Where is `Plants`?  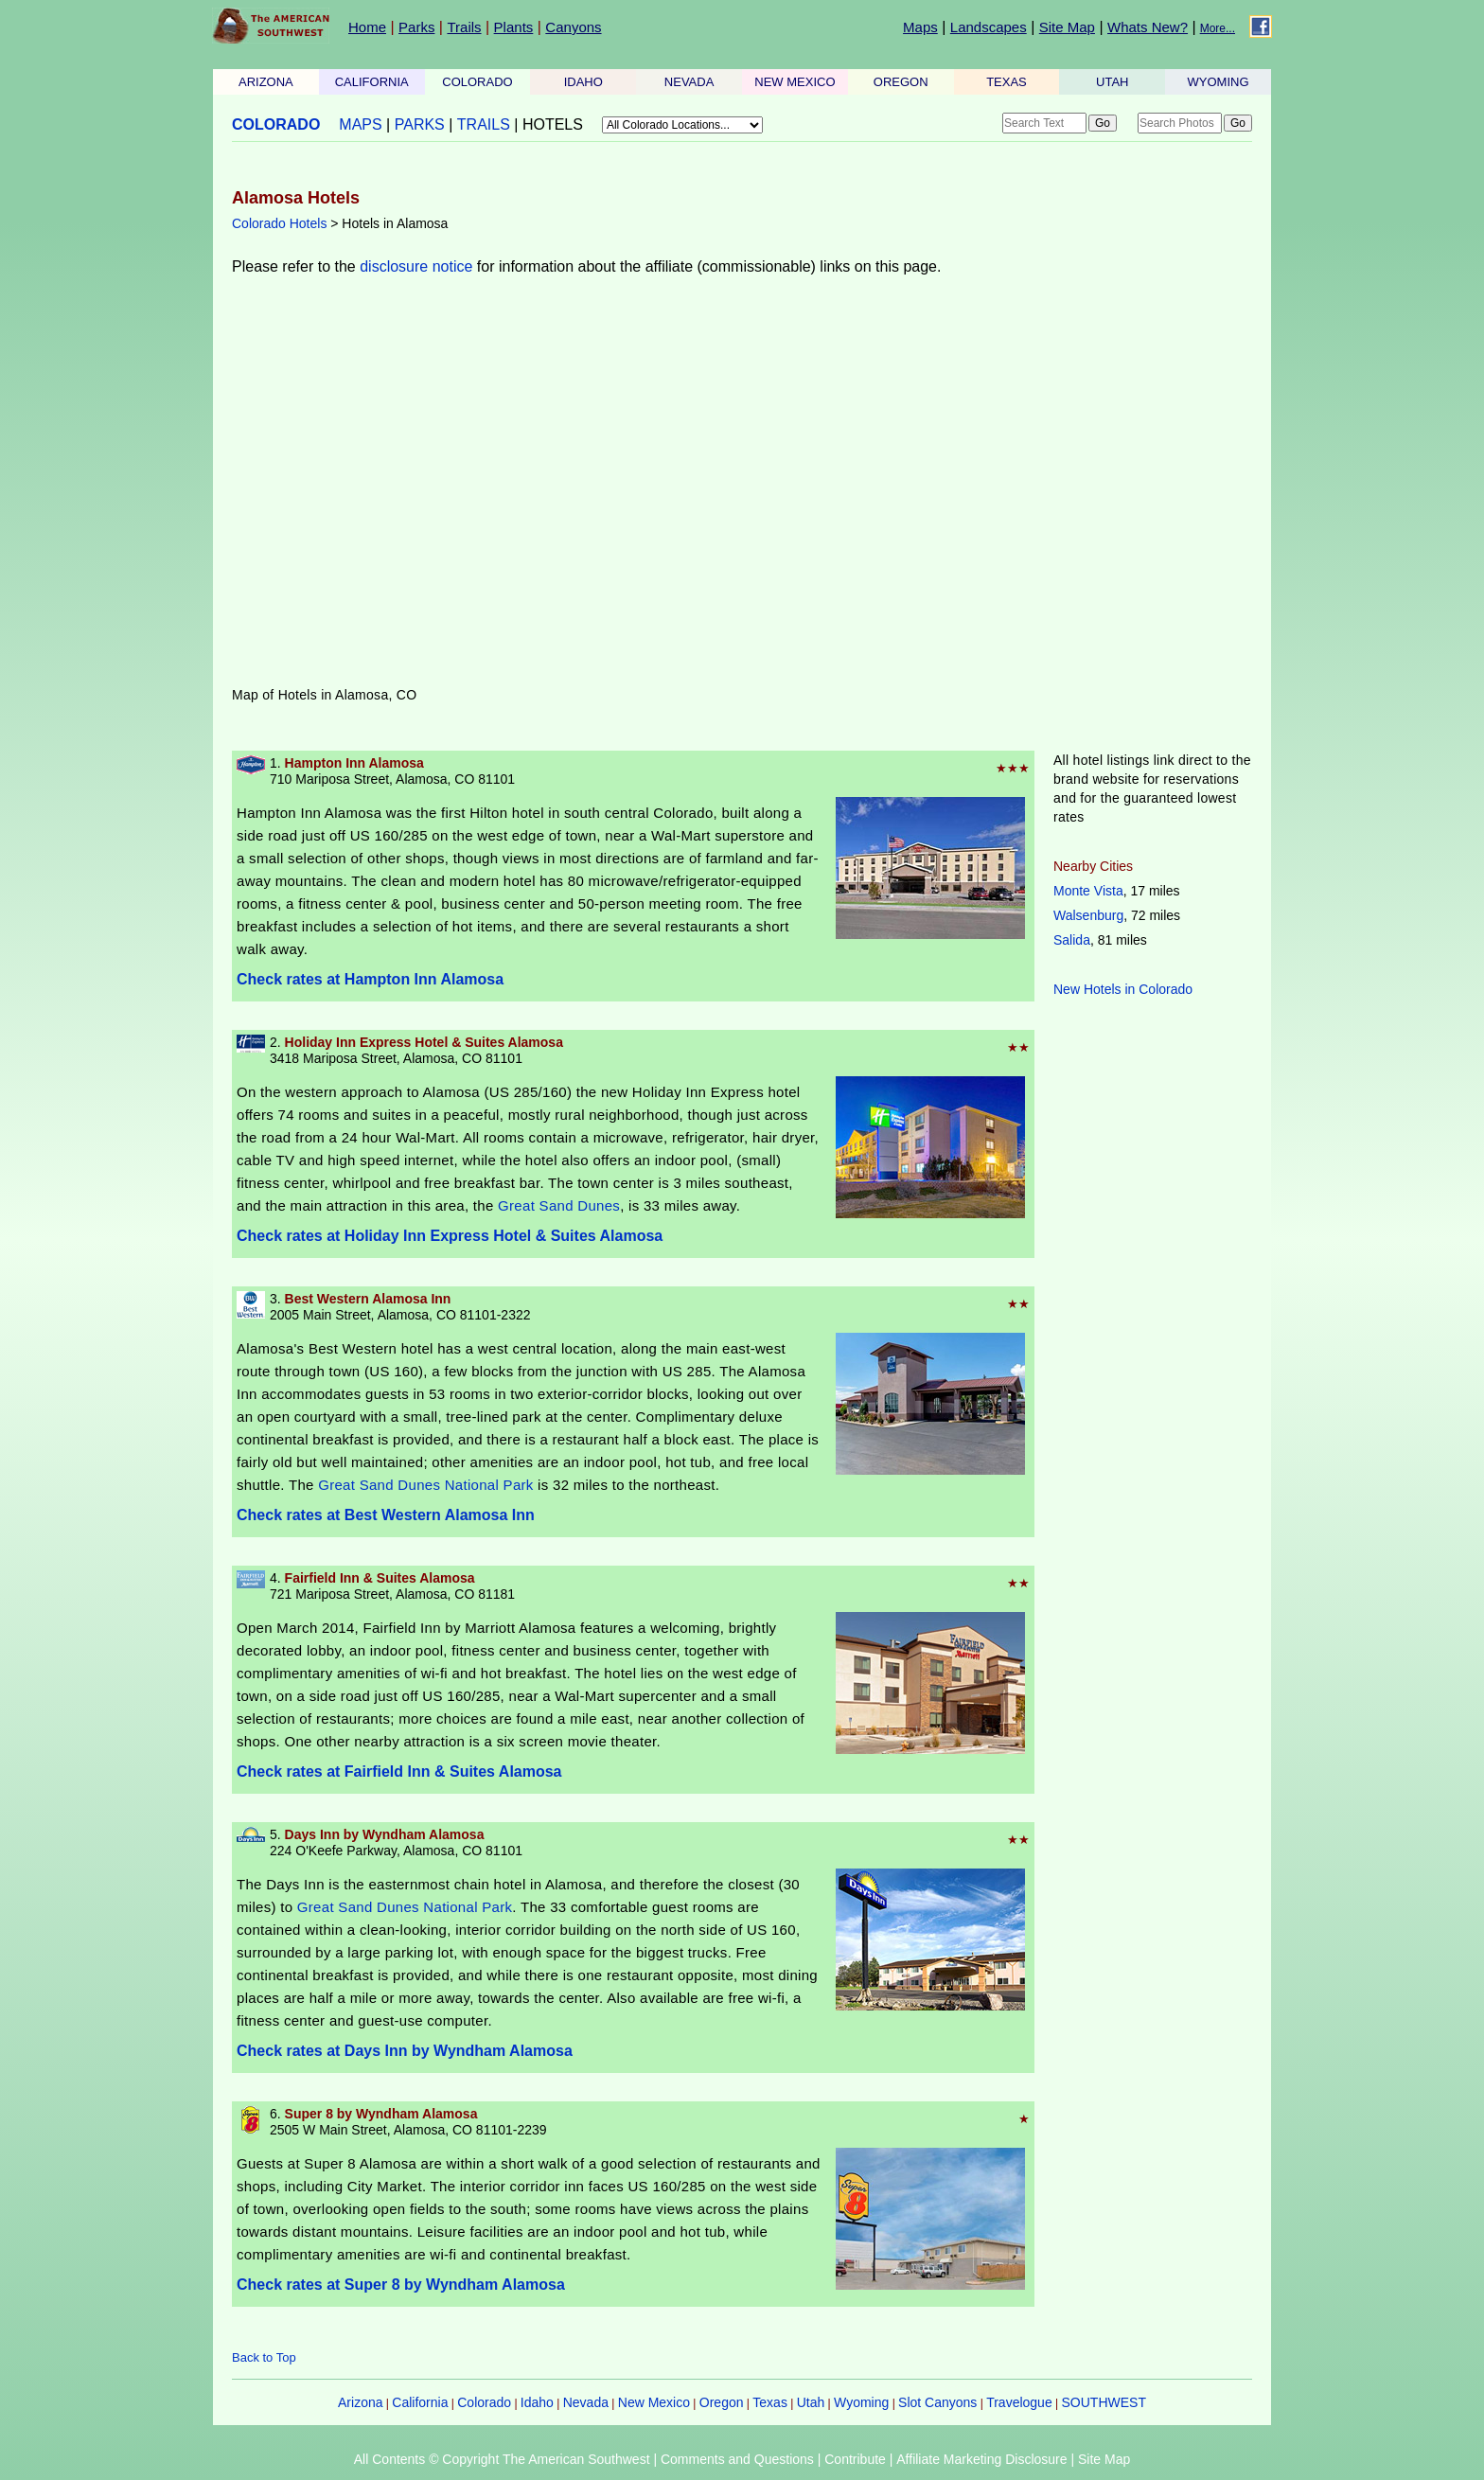
Plants is located at coordinates (514, 27).